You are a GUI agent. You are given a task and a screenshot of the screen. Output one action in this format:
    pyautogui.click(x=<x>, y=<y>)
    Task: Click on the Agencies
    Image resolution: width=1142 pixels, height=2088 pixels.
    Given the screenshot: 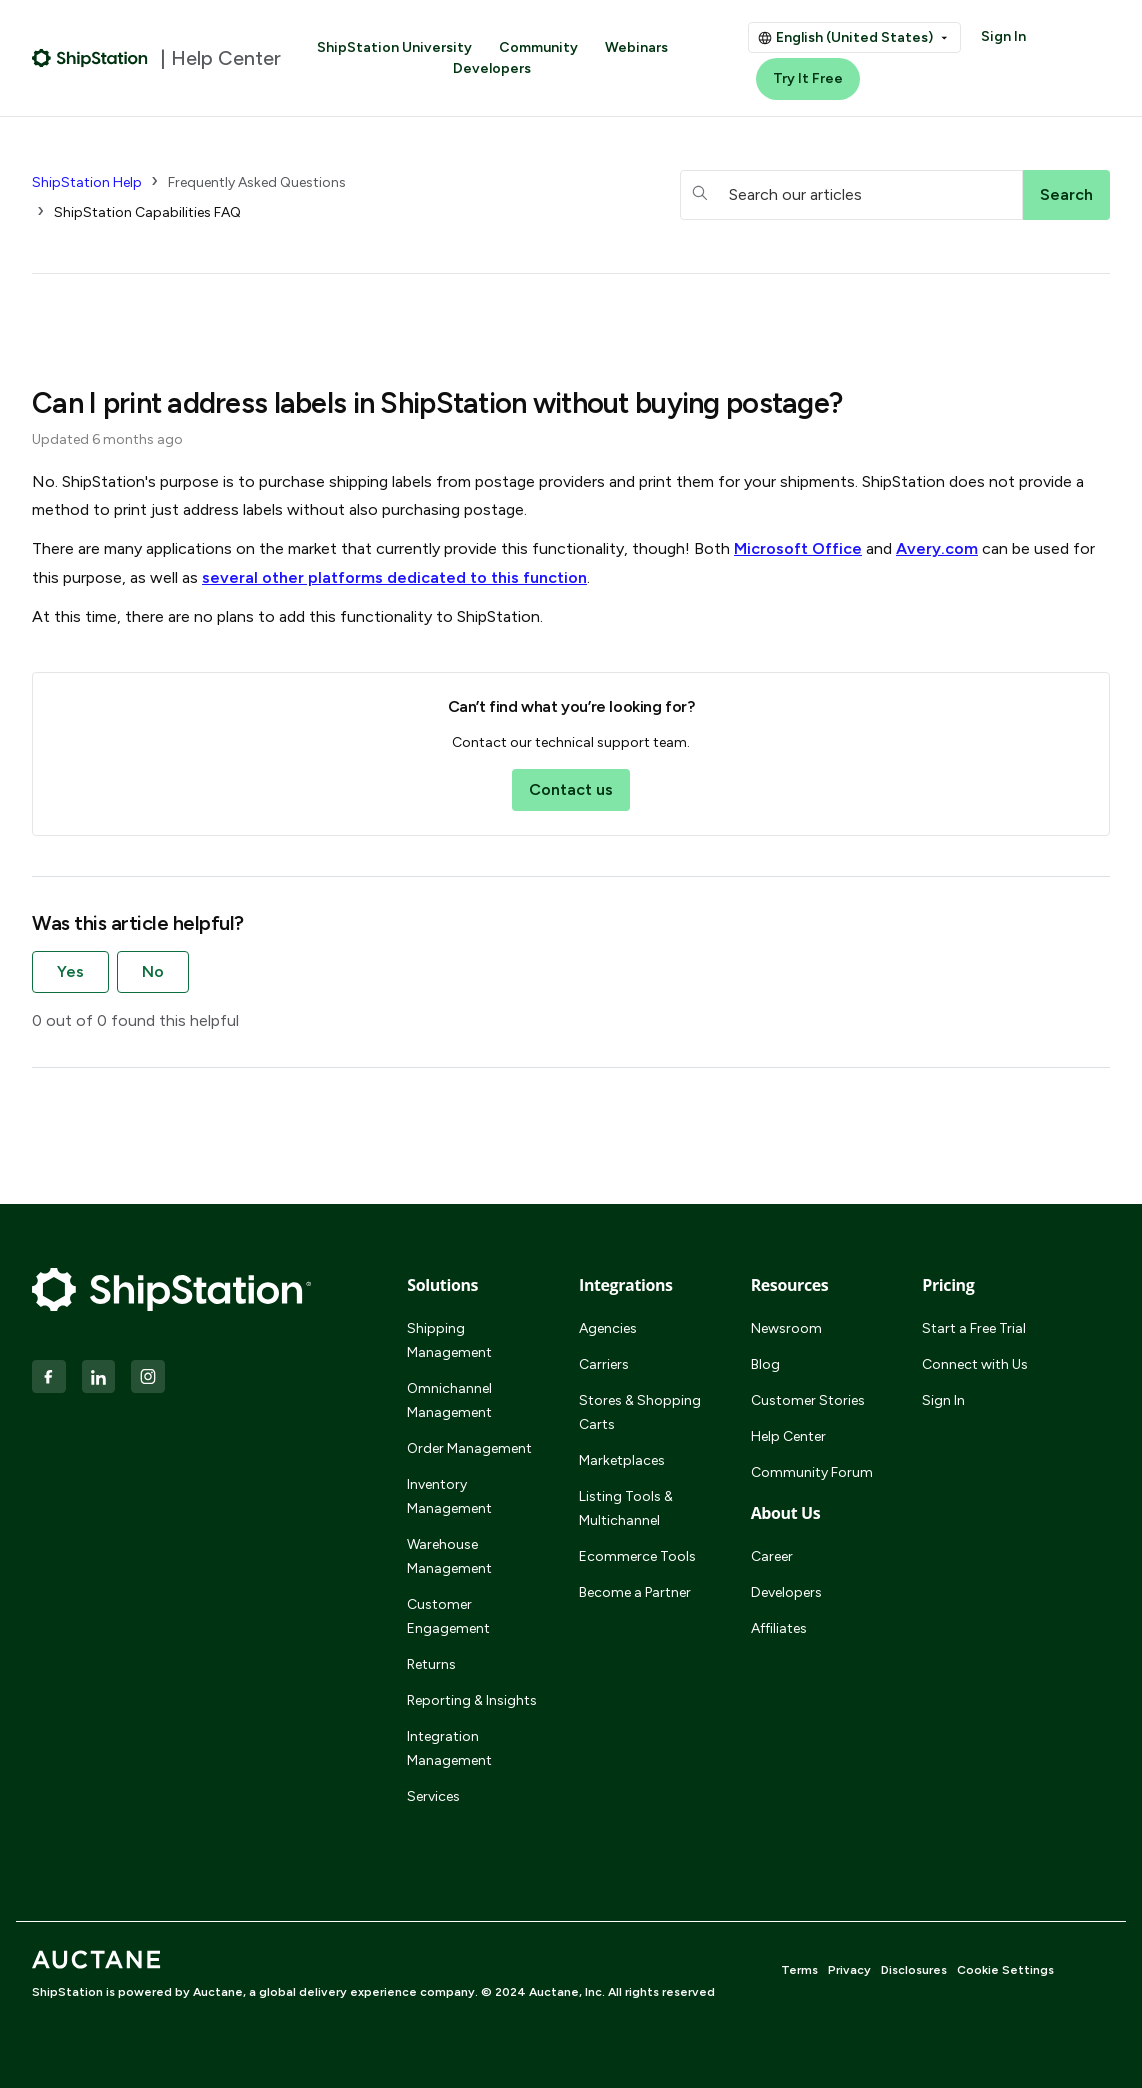 What is the action you would take?
    pyautogui.click(x=608, y=1328)
    